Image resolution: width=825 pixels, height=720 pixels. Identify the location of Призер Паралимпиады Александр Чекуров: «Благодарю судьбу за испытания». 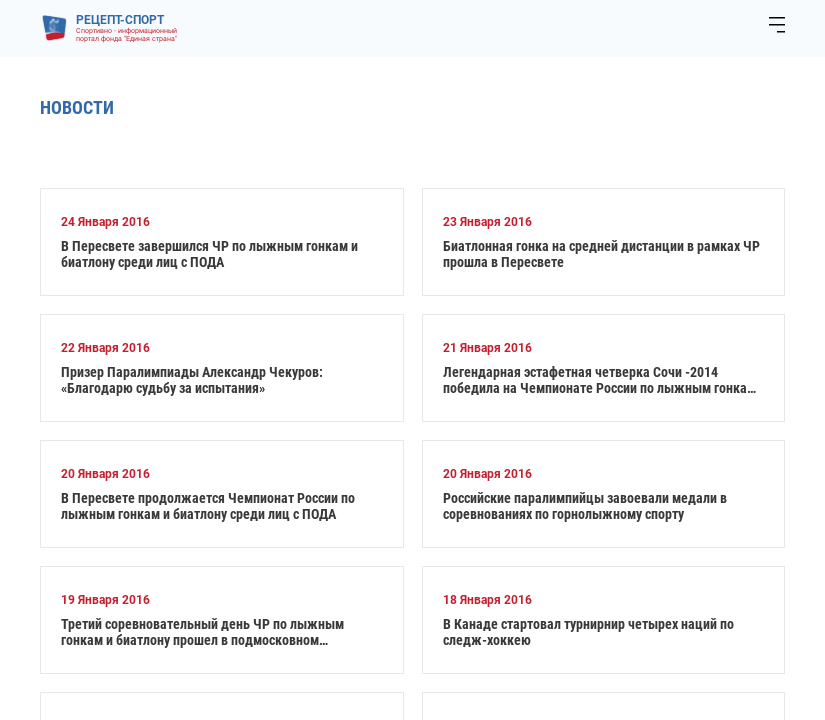
(192, 380).